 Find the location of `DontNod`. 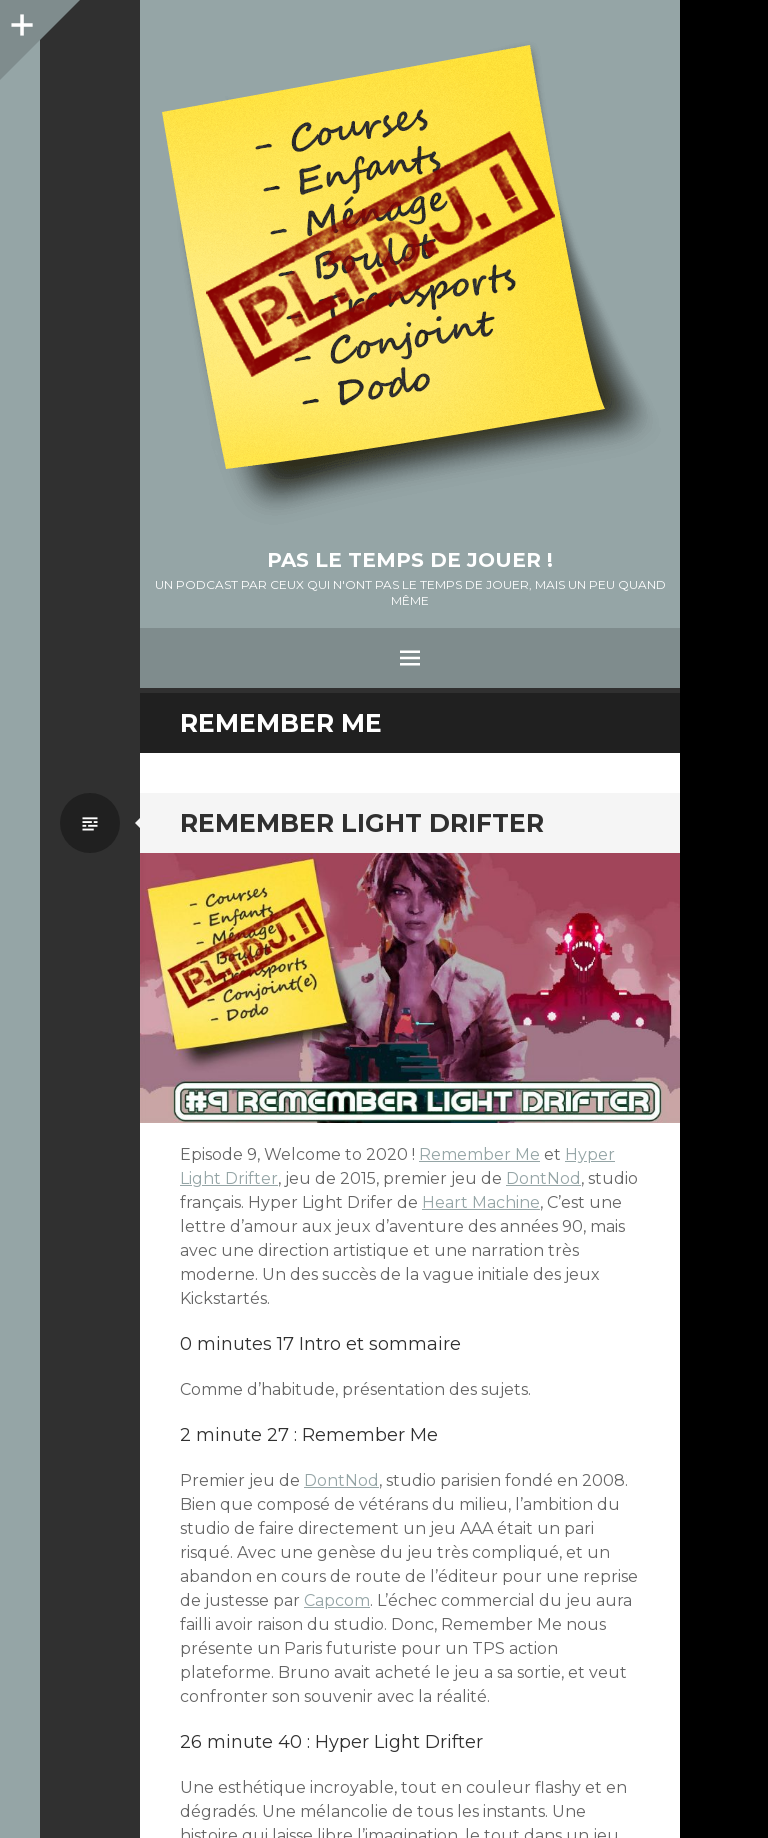

DontNod is located at coordinates (543, 1178).